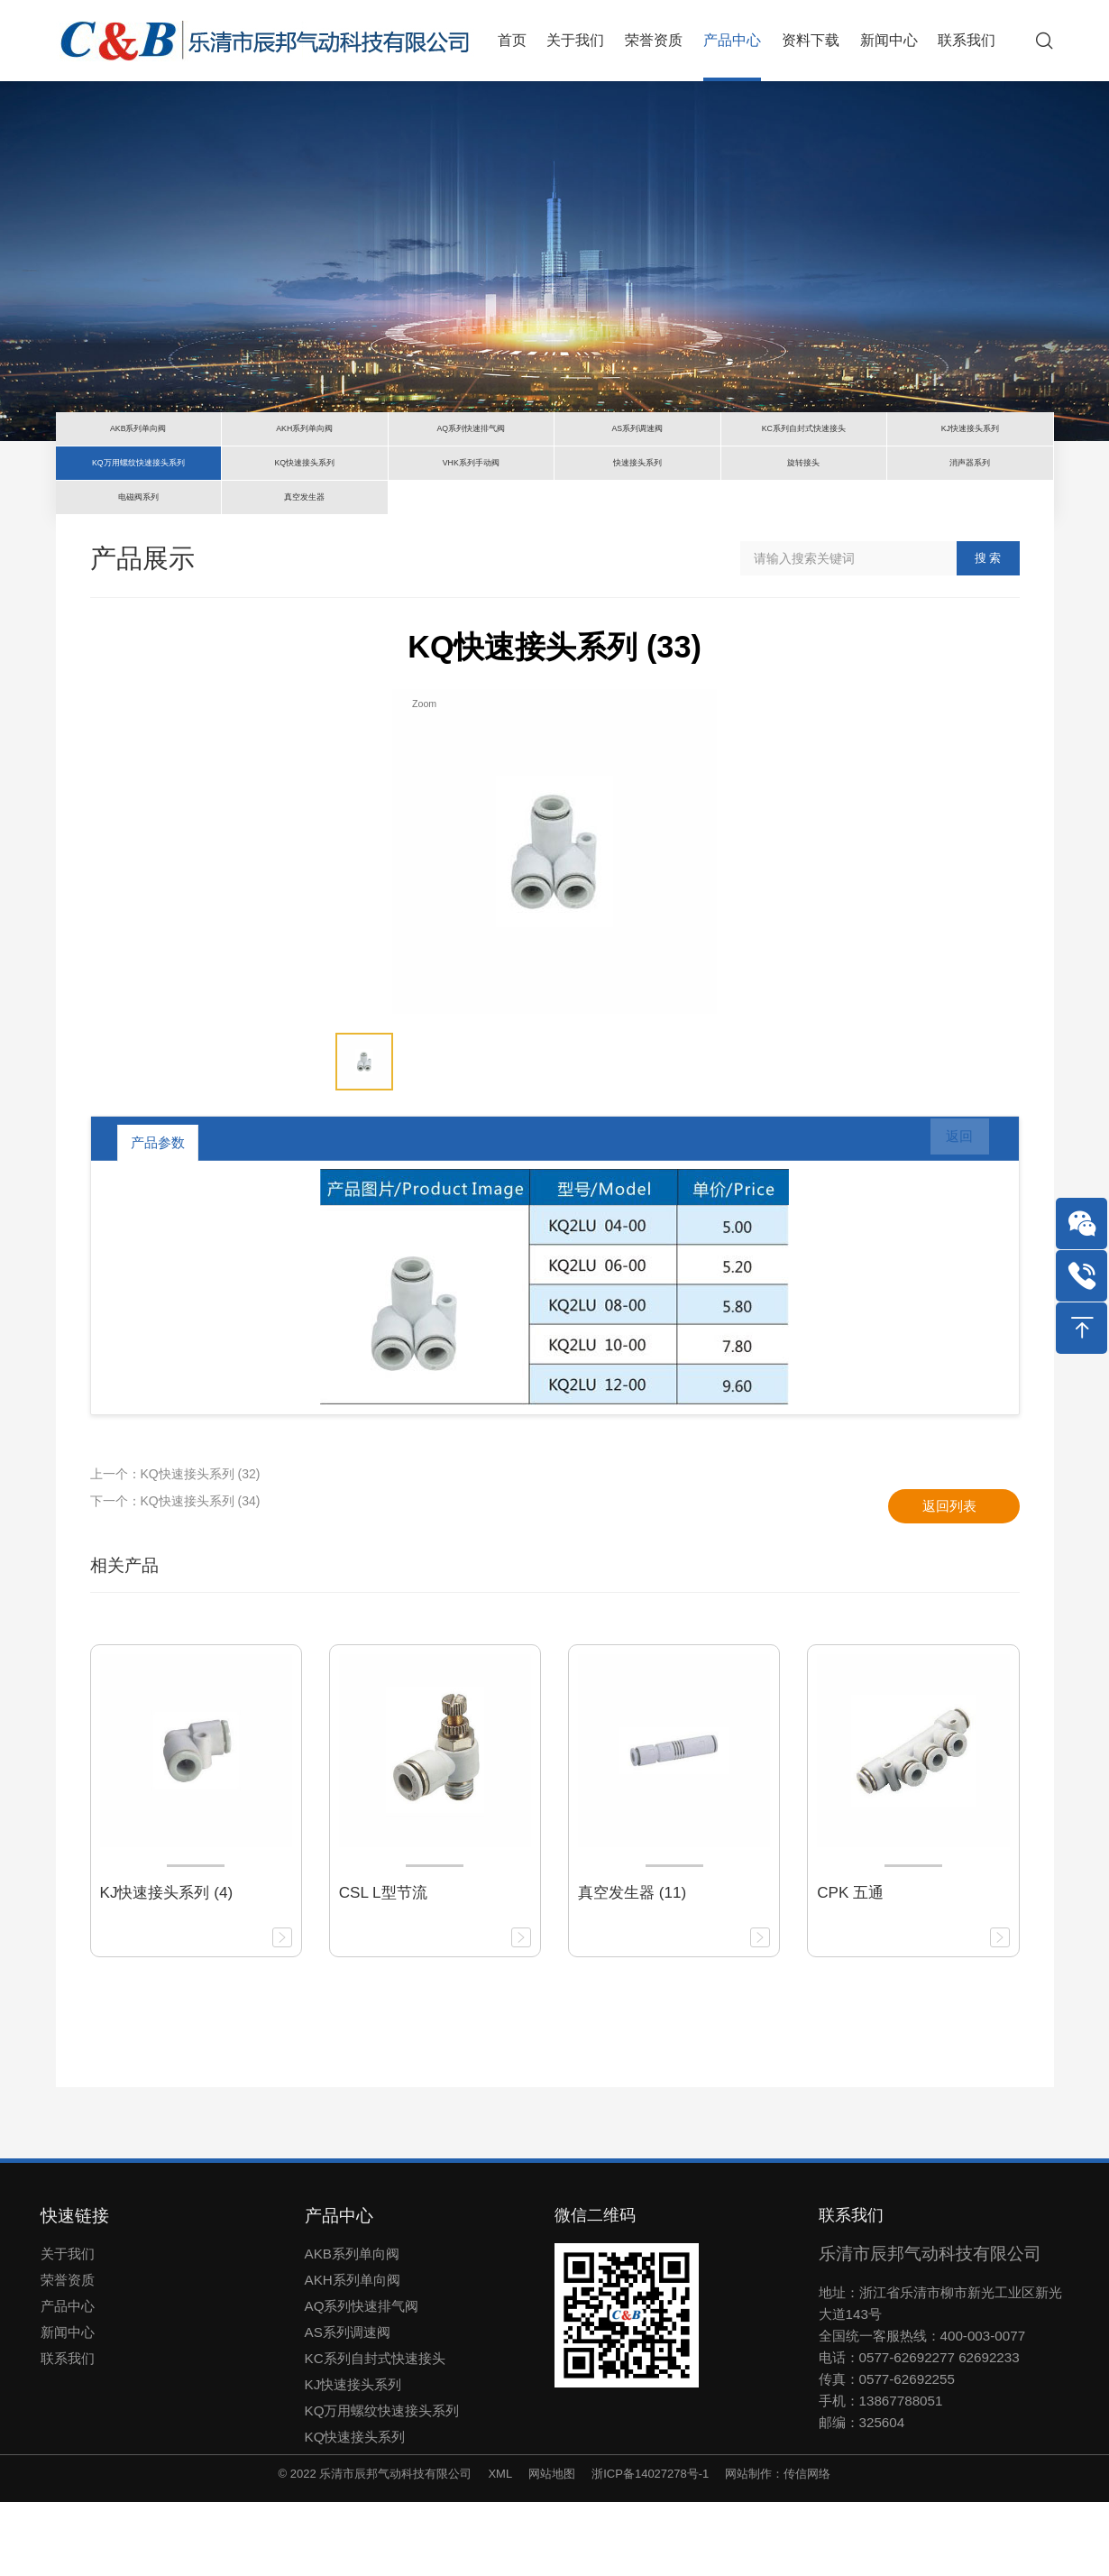 This screenshot has width=1109, height=2576. I want to click on 搜 索, so click(988, 632).